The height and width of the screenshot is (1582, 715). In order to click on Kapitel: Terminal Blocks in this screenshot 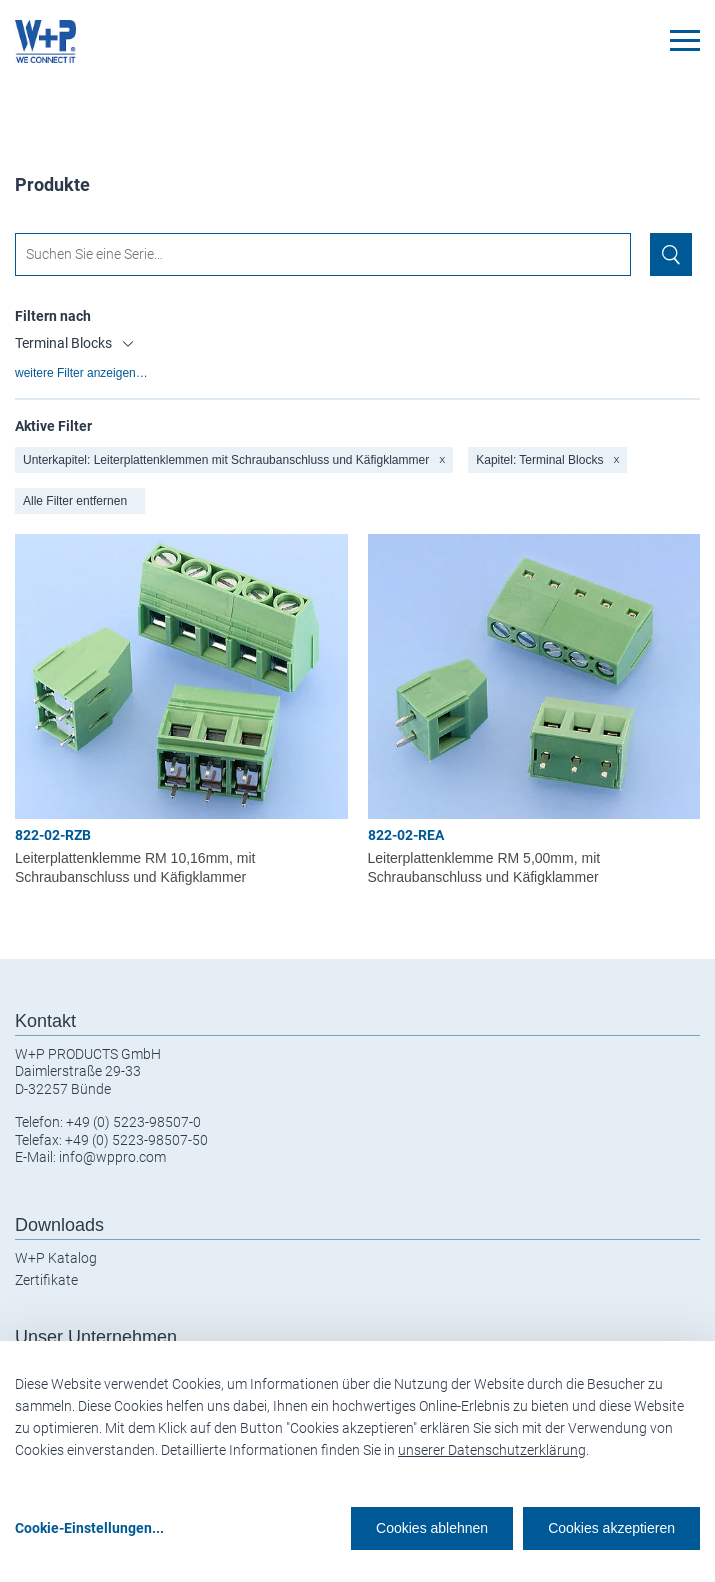, I will do `click(547, 460)`.